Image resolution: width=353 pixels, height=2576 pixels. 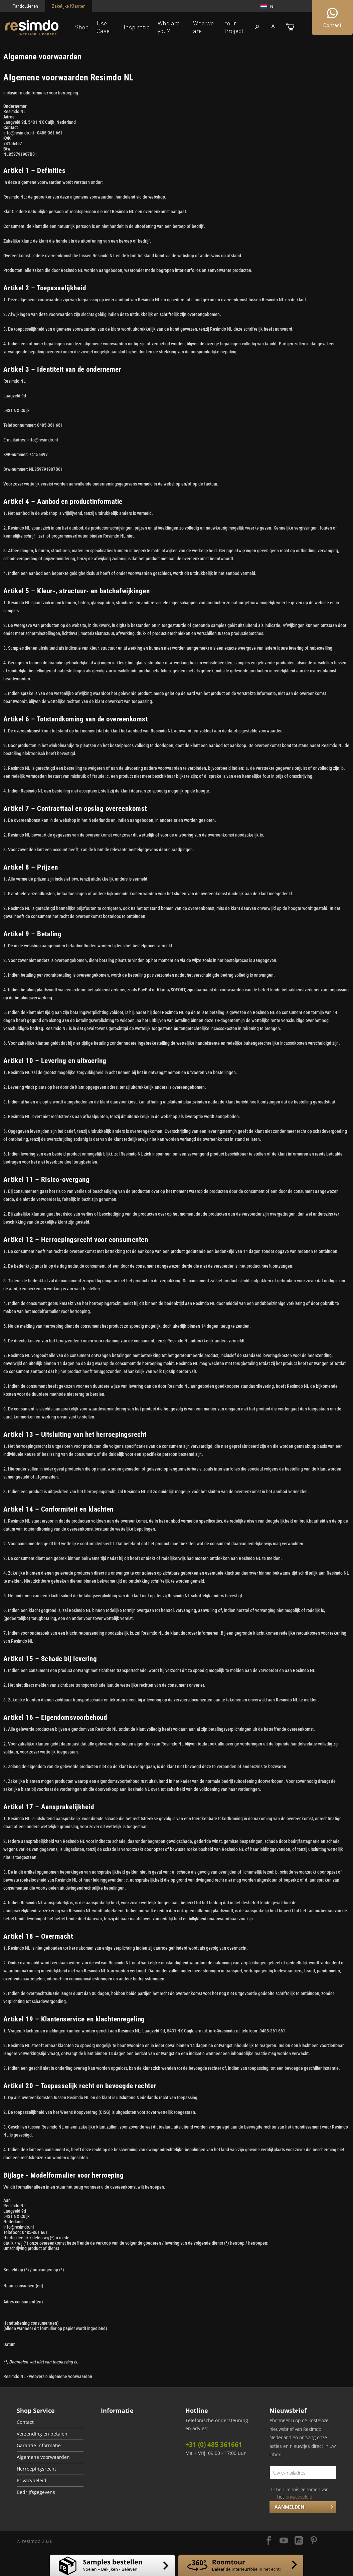 What do you see at coordinates (25, 2422) in the screenshot?
I see `Contact` at bounding box center [25, 2422].